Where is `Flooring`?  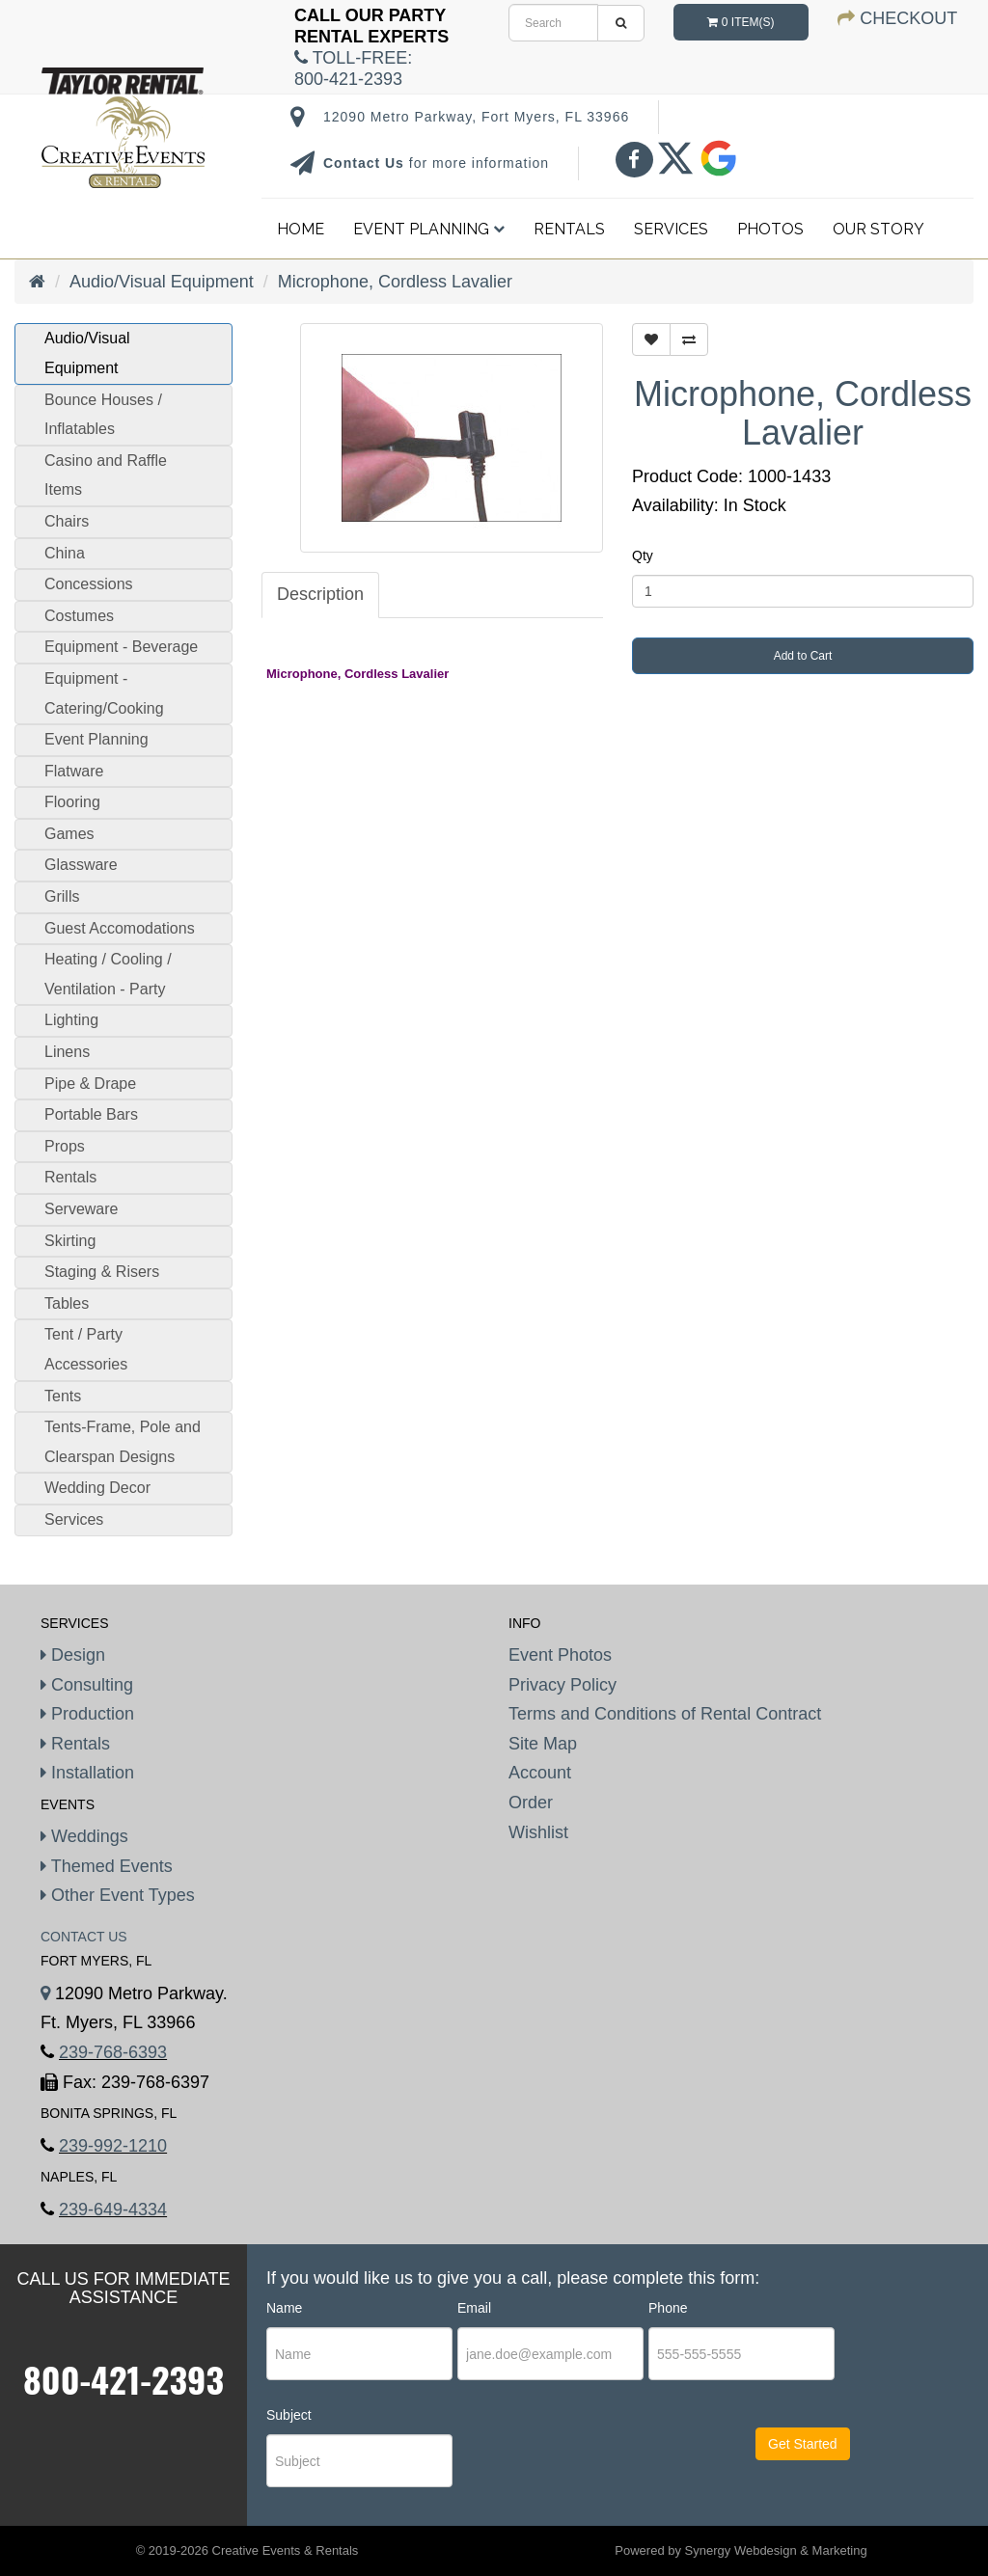 Flooring is located at coordinates (72, 802).